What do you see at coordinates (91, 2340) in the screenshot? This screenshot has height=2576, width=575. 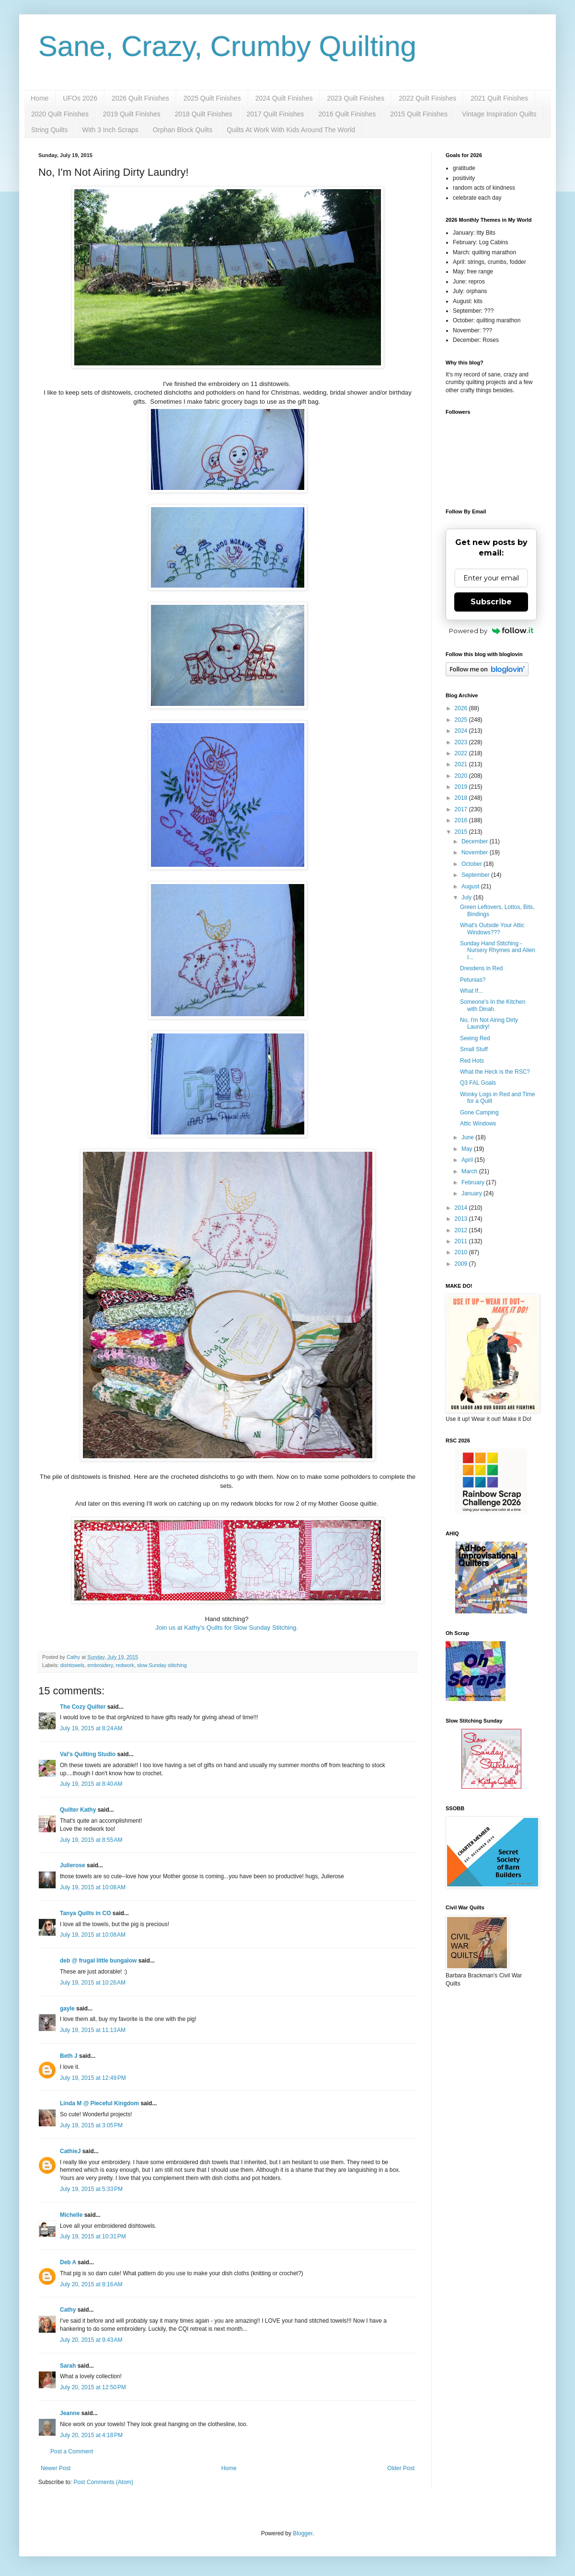 I see `July 20, 2015 at 9:43 AM` at bounding box center [91, 2340].